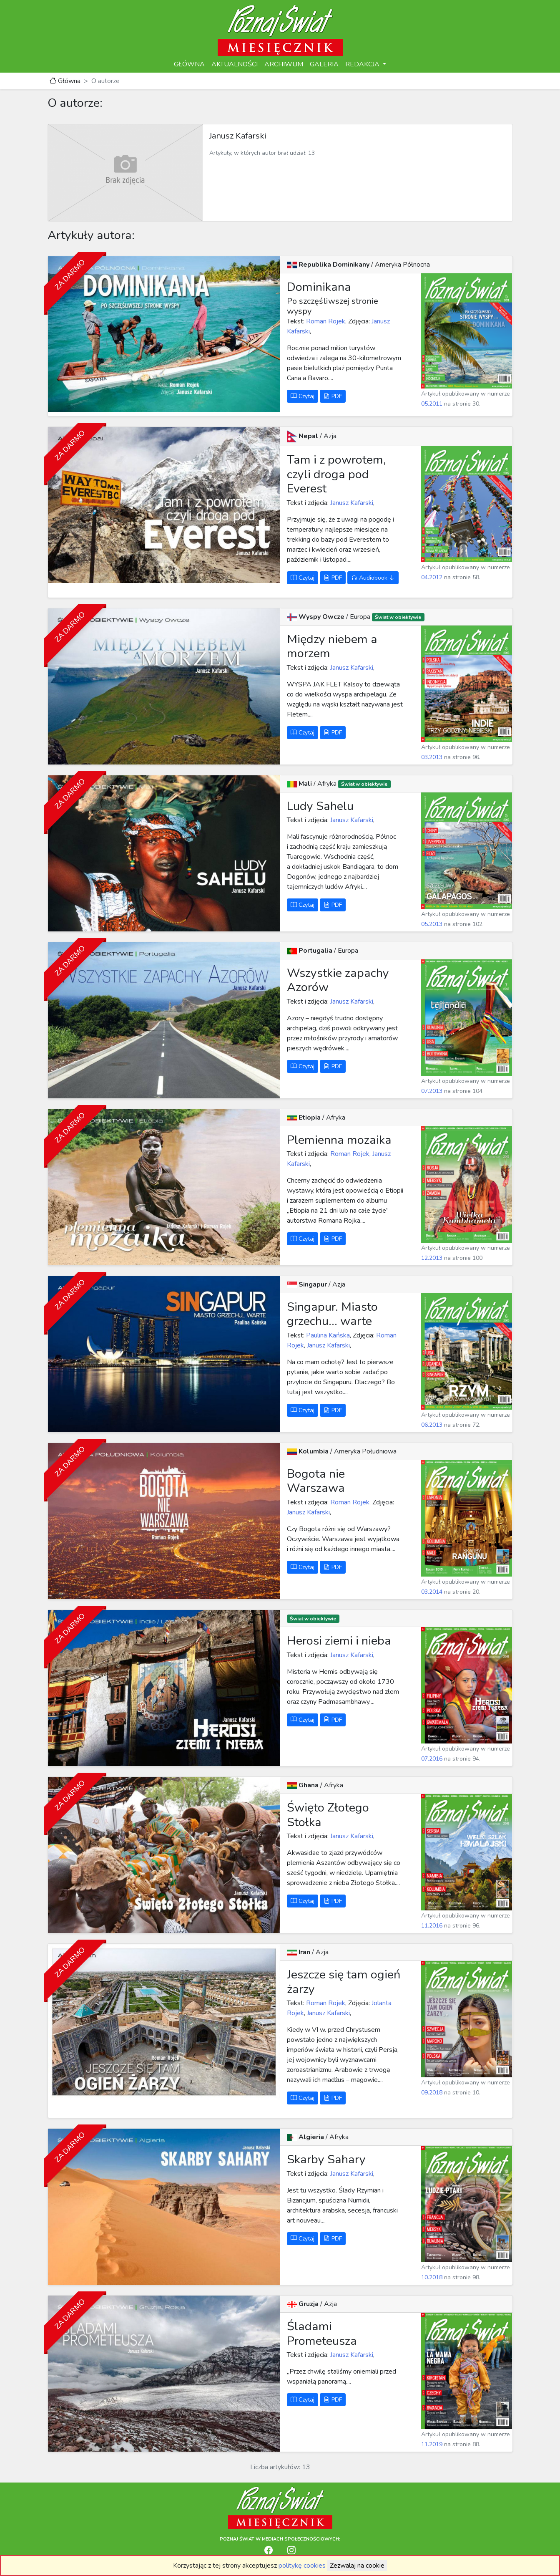  I want to click on 03.2014, so click(431, 1592).